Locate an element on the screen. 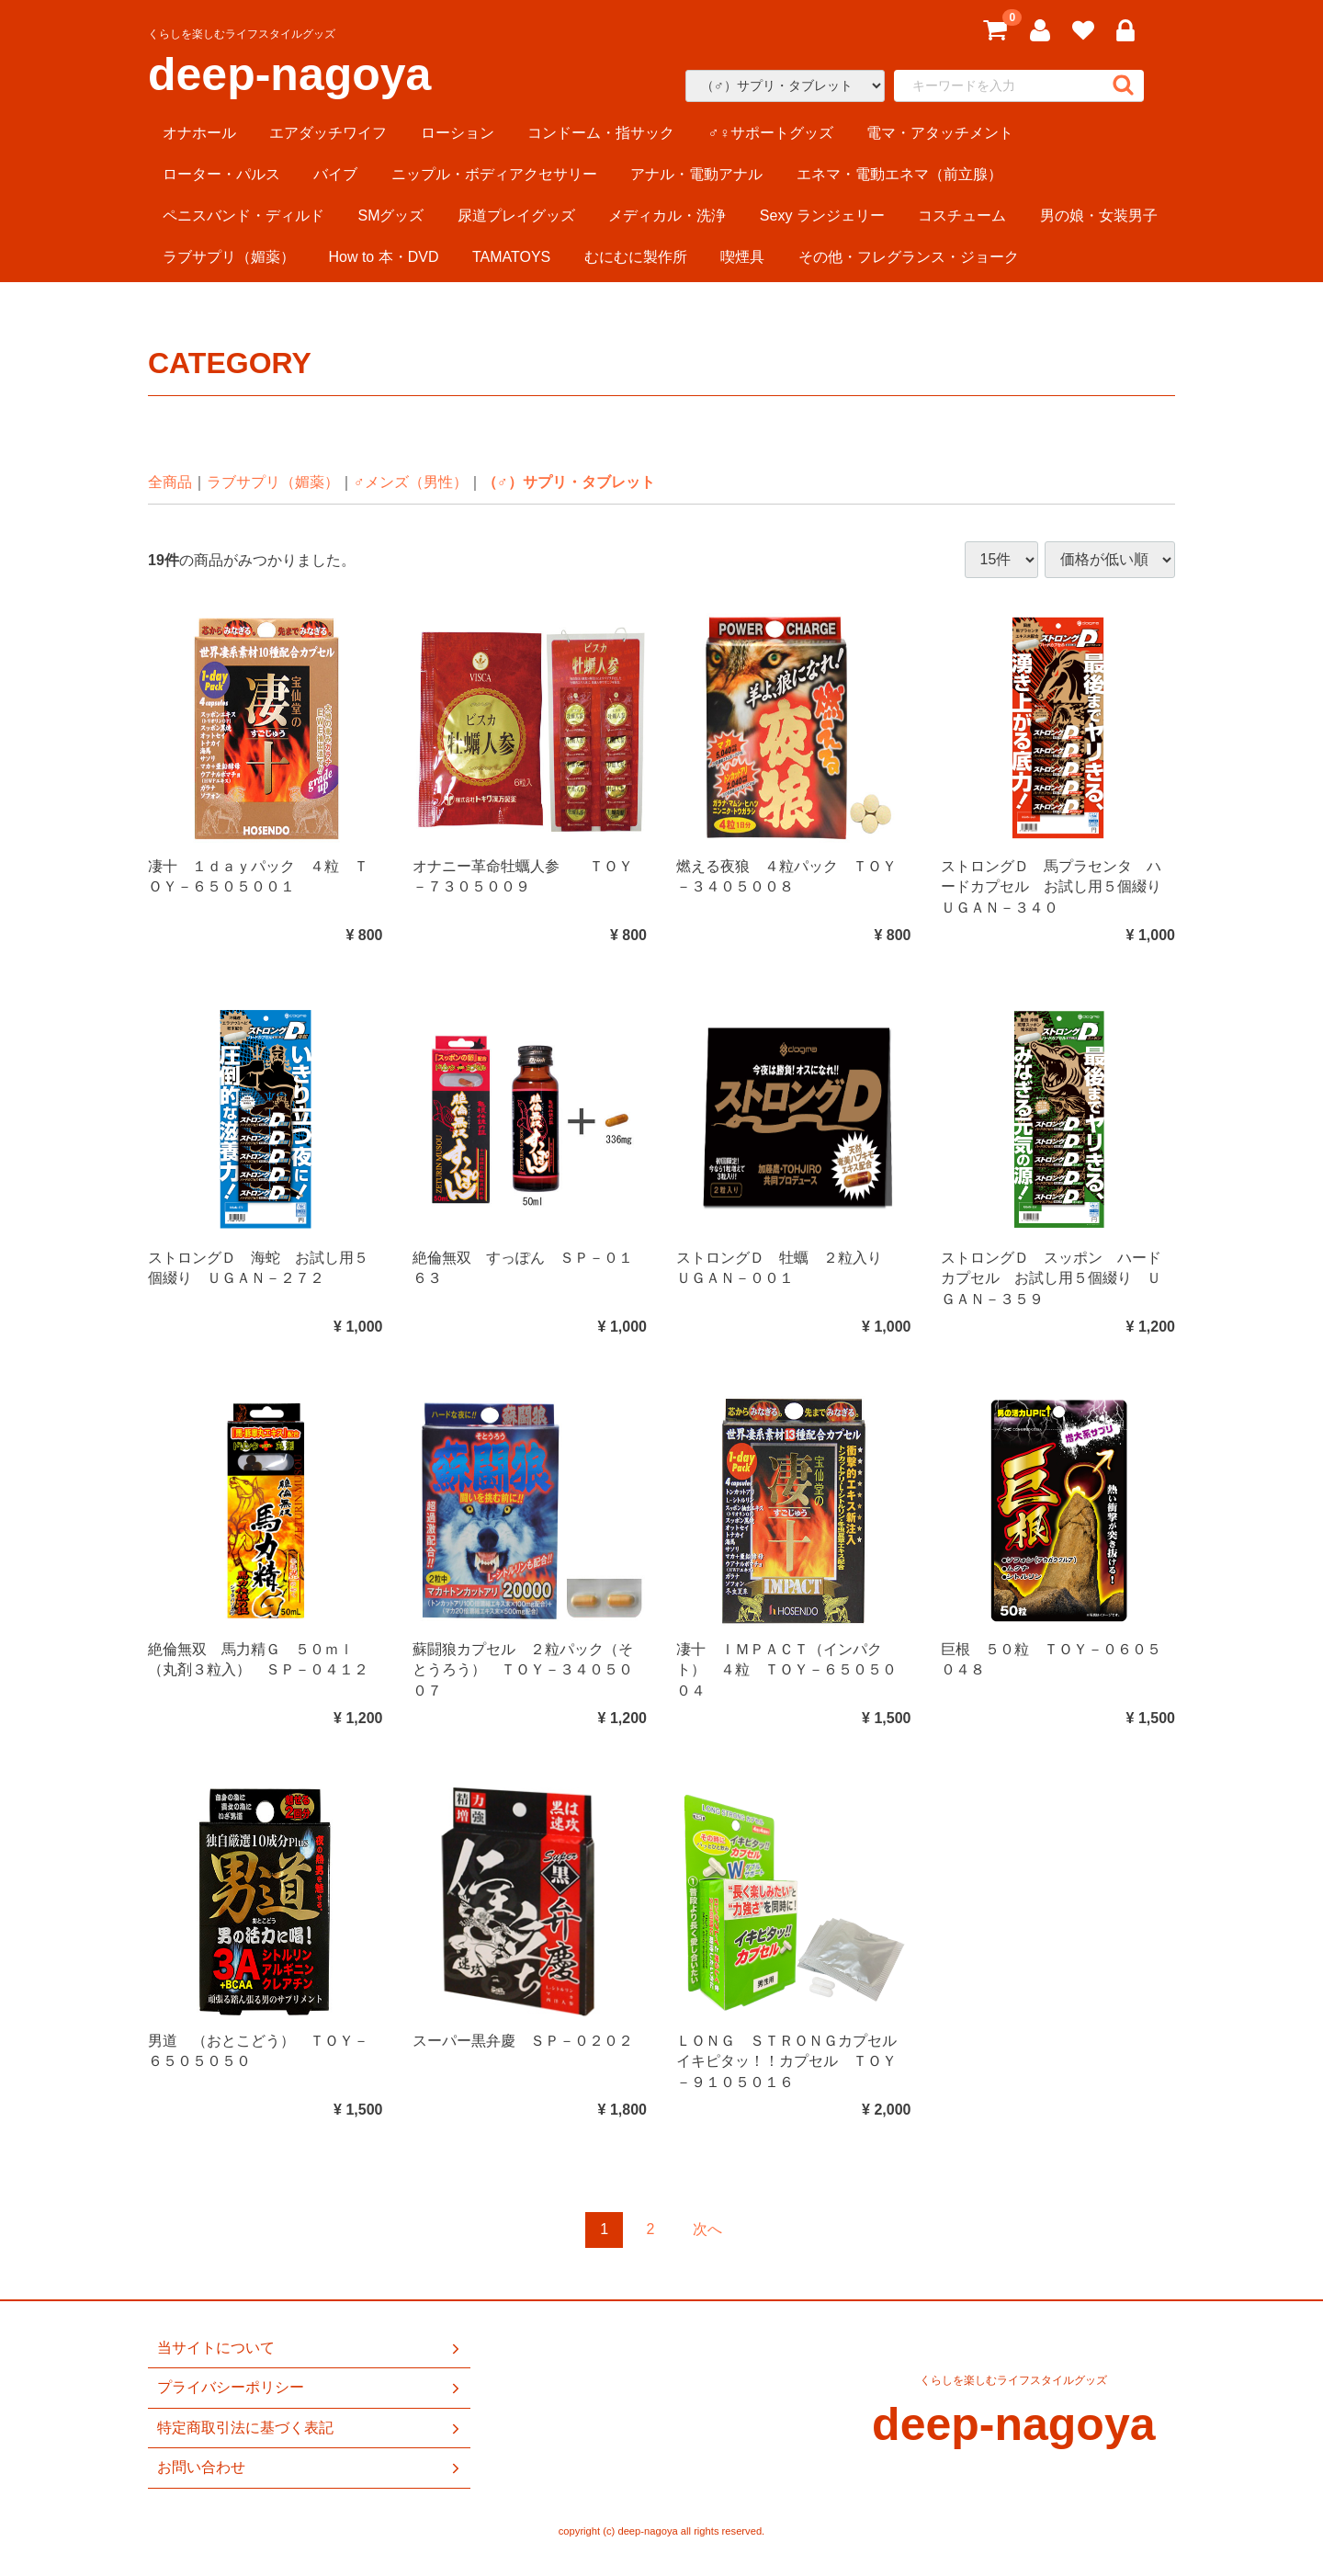 This screenshot has height=2576, width=1323. ローション is located at coordinates (457, 133).